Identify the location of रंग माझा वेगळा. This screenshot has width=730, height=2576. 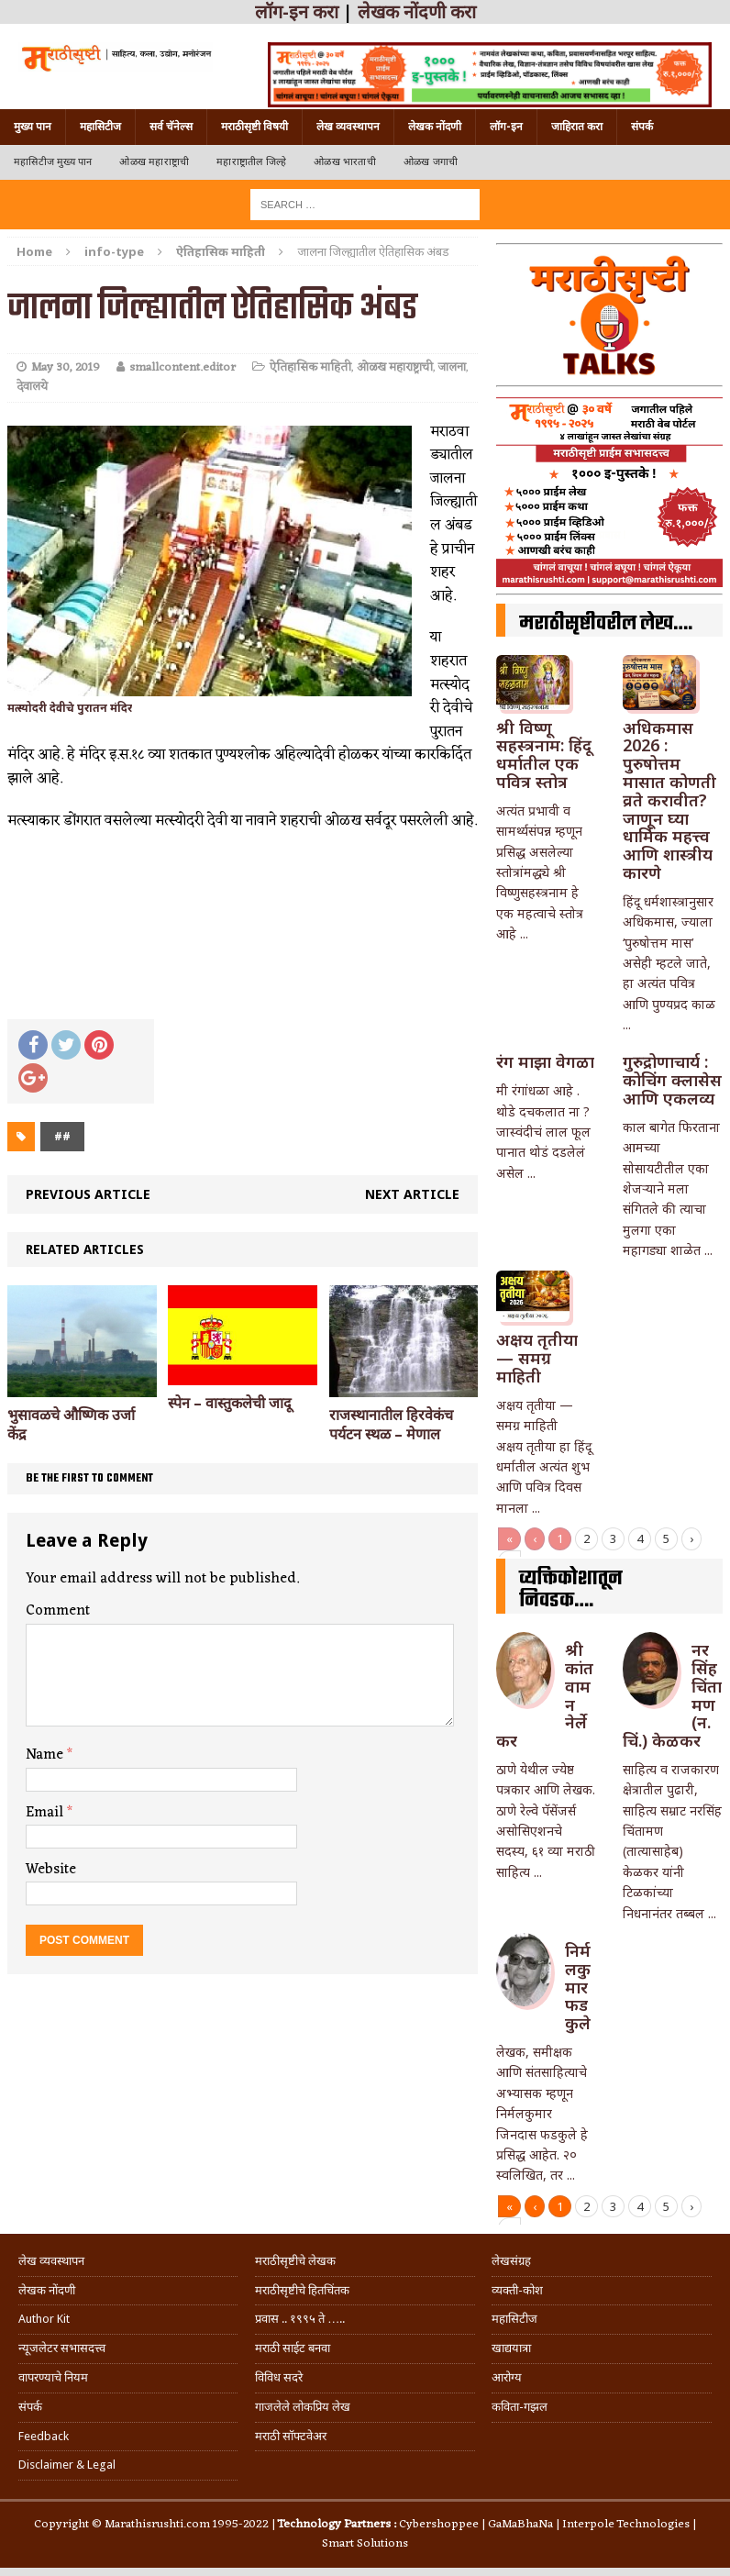
(545, 1061).